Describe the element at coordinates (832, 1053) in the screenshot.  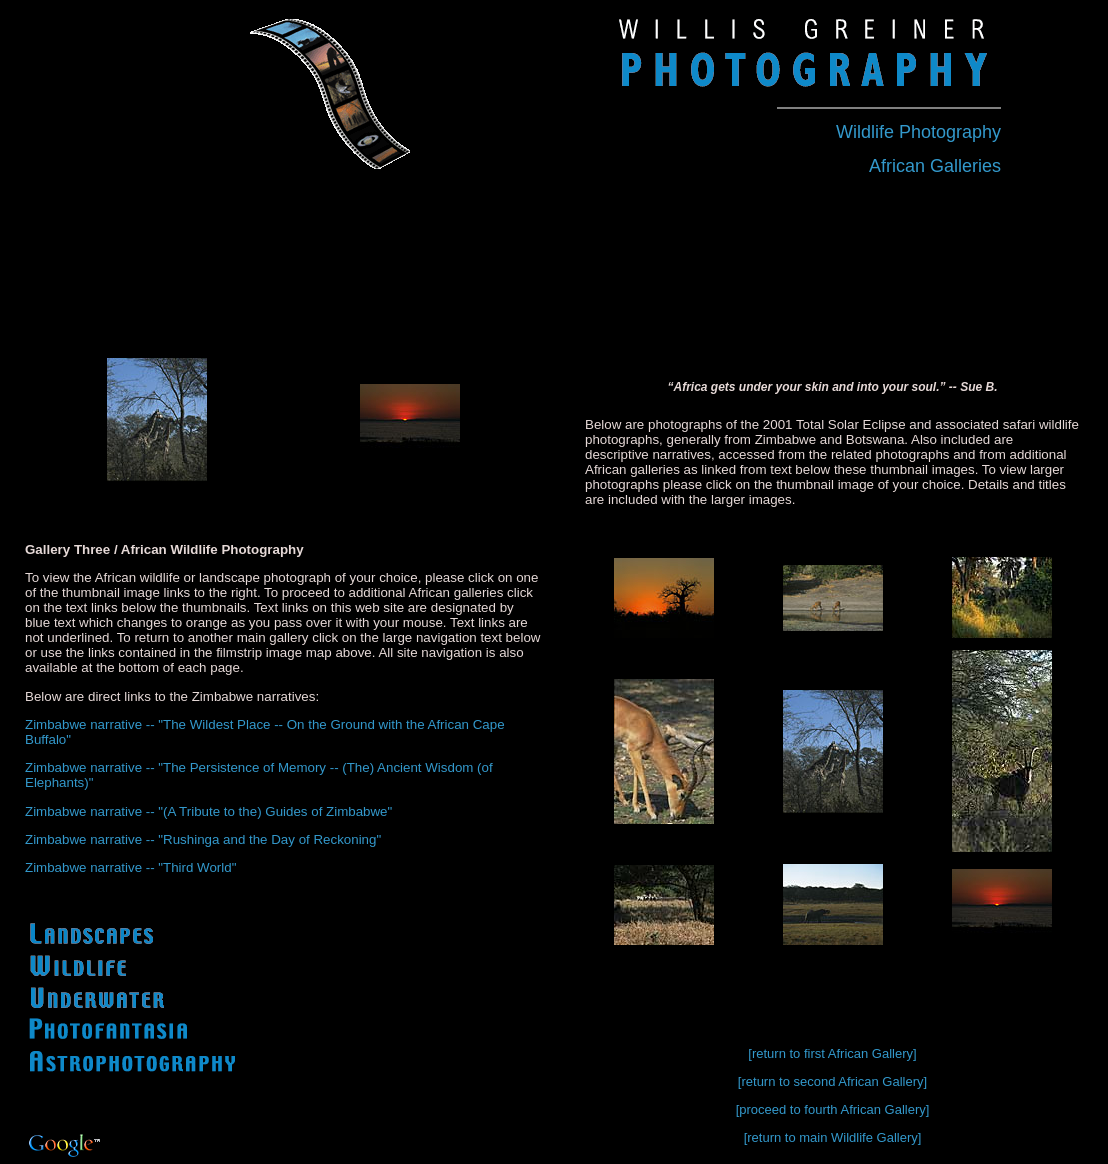
I see `[return to first African Gallery]` at that location.